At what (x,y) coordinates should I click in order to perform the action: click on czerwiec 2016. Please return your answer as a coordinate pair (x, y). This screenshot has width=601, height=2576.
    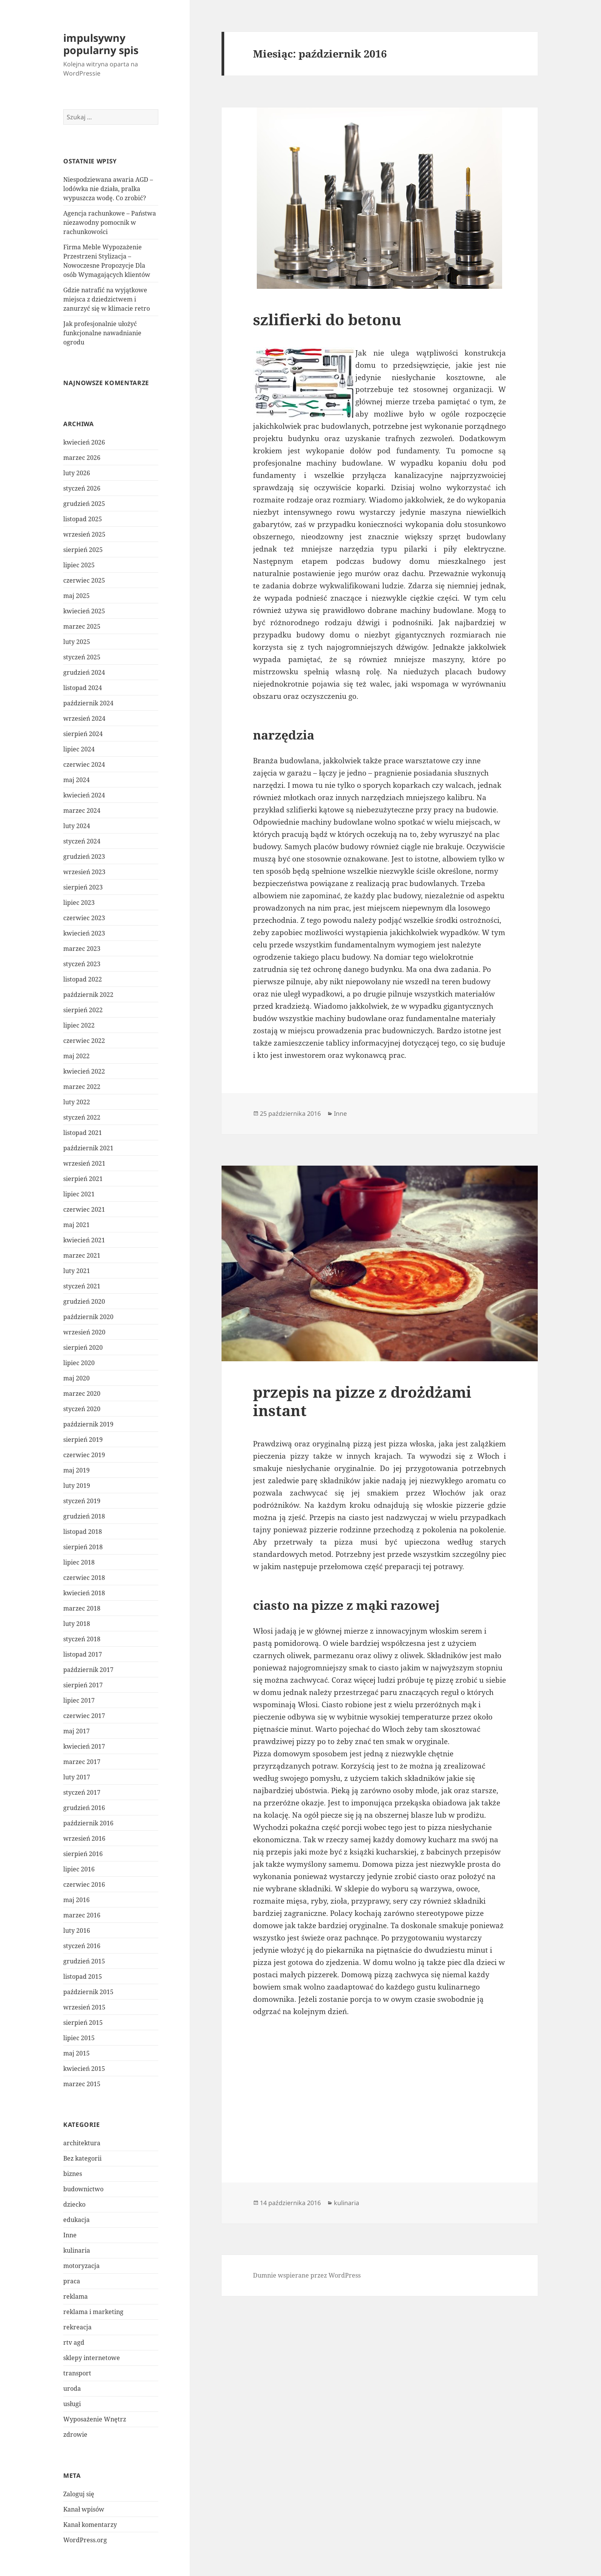
    Looking at the image, I should click on (84, 1884).